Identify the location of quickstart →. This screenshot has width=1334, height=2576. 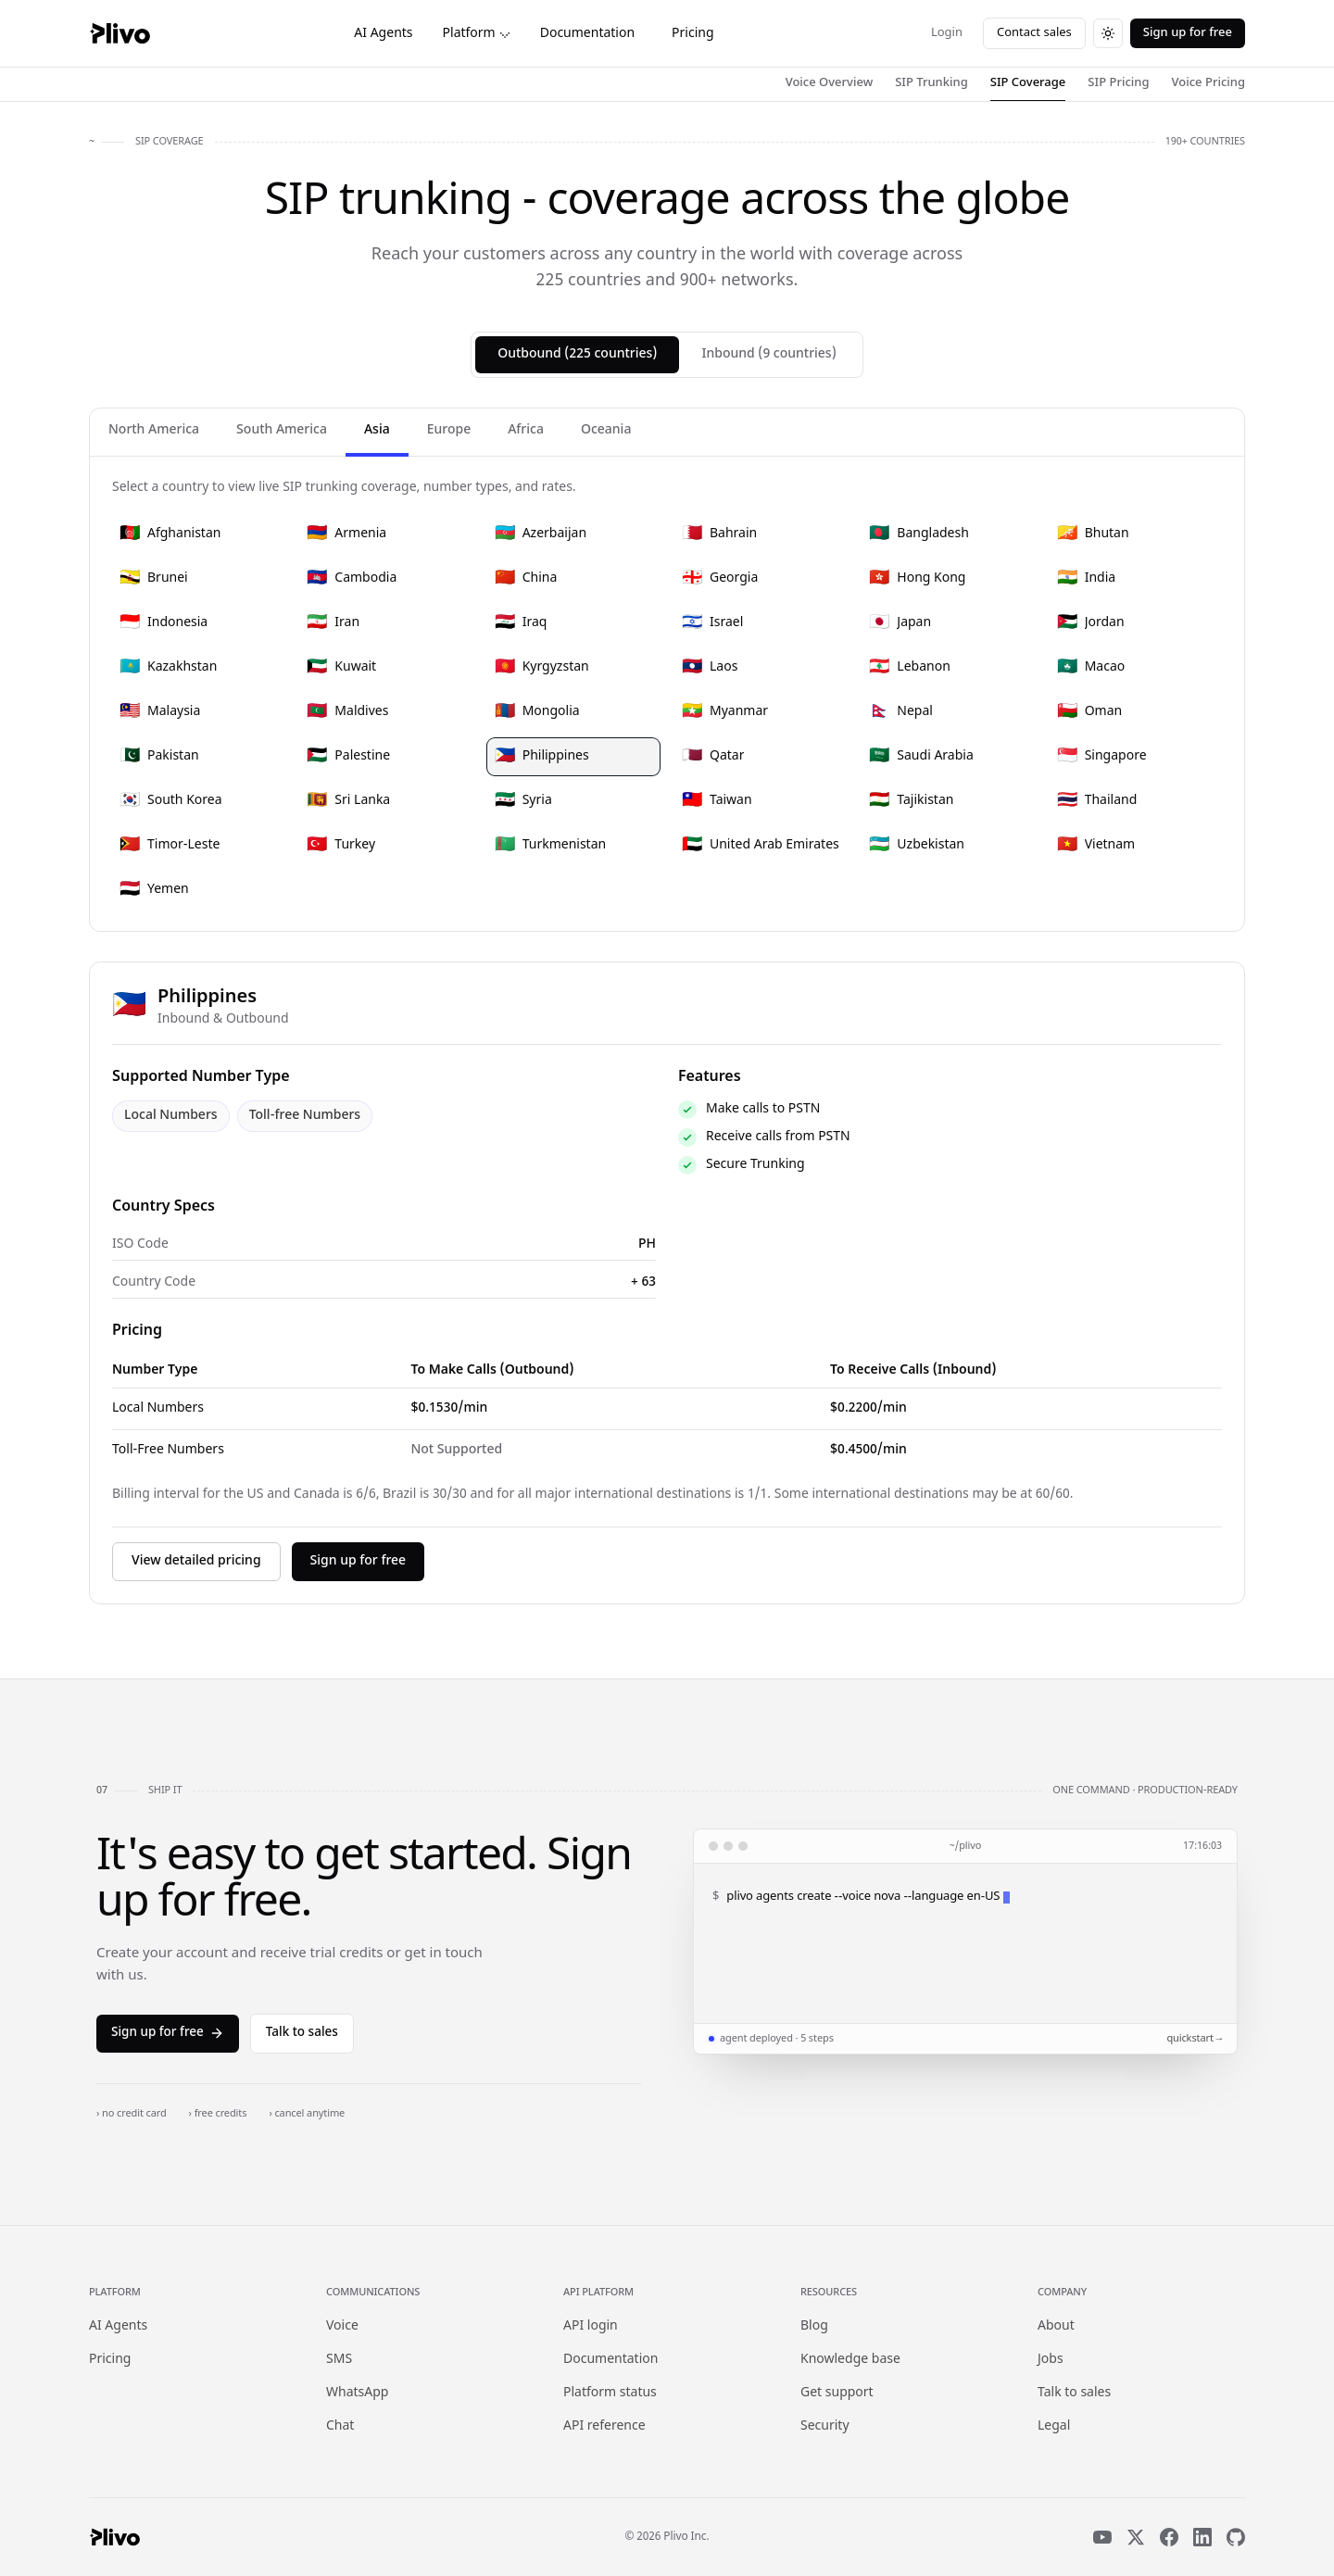
(1194, 2038).